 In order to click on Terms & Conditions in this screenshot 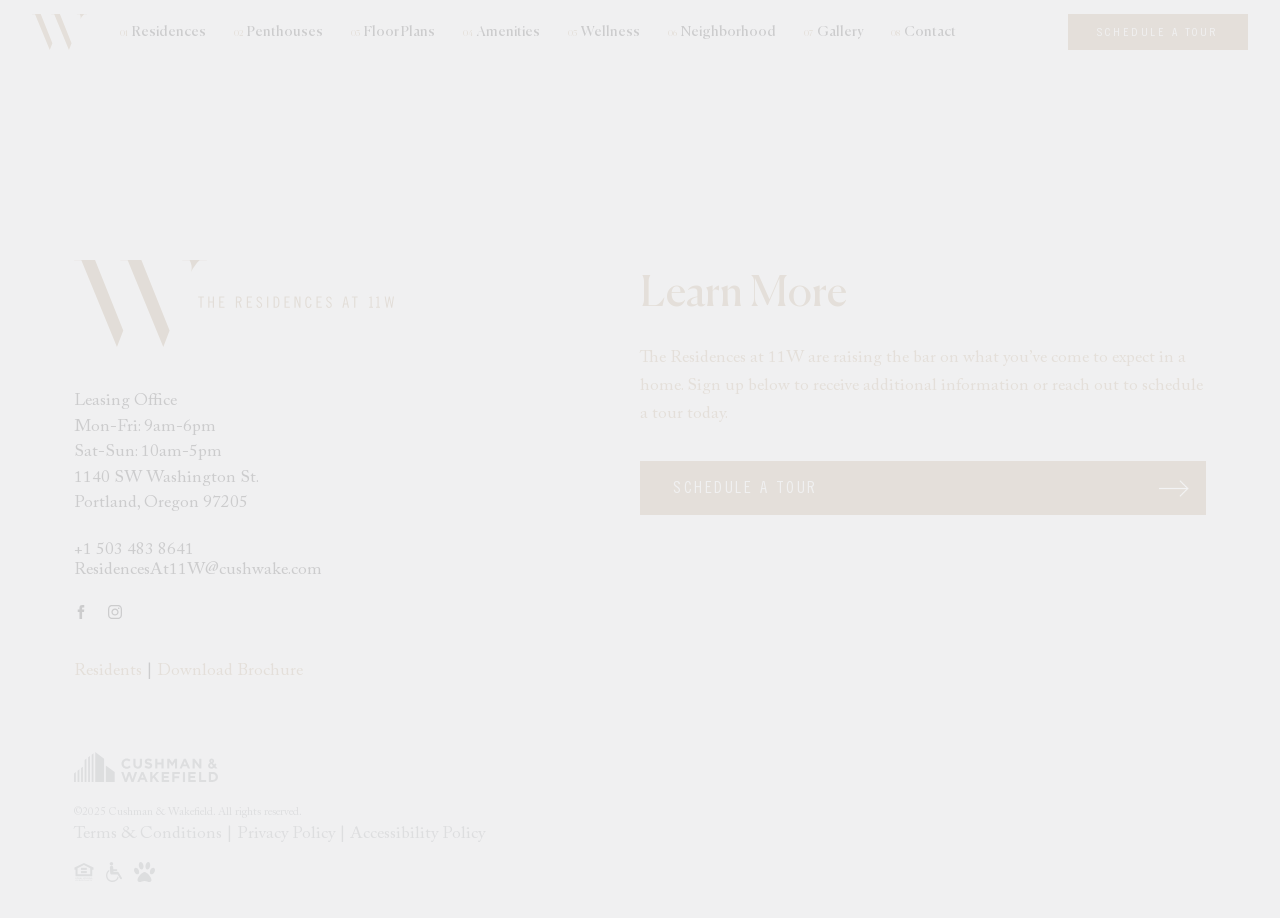, I will do `click(150, 834)`.